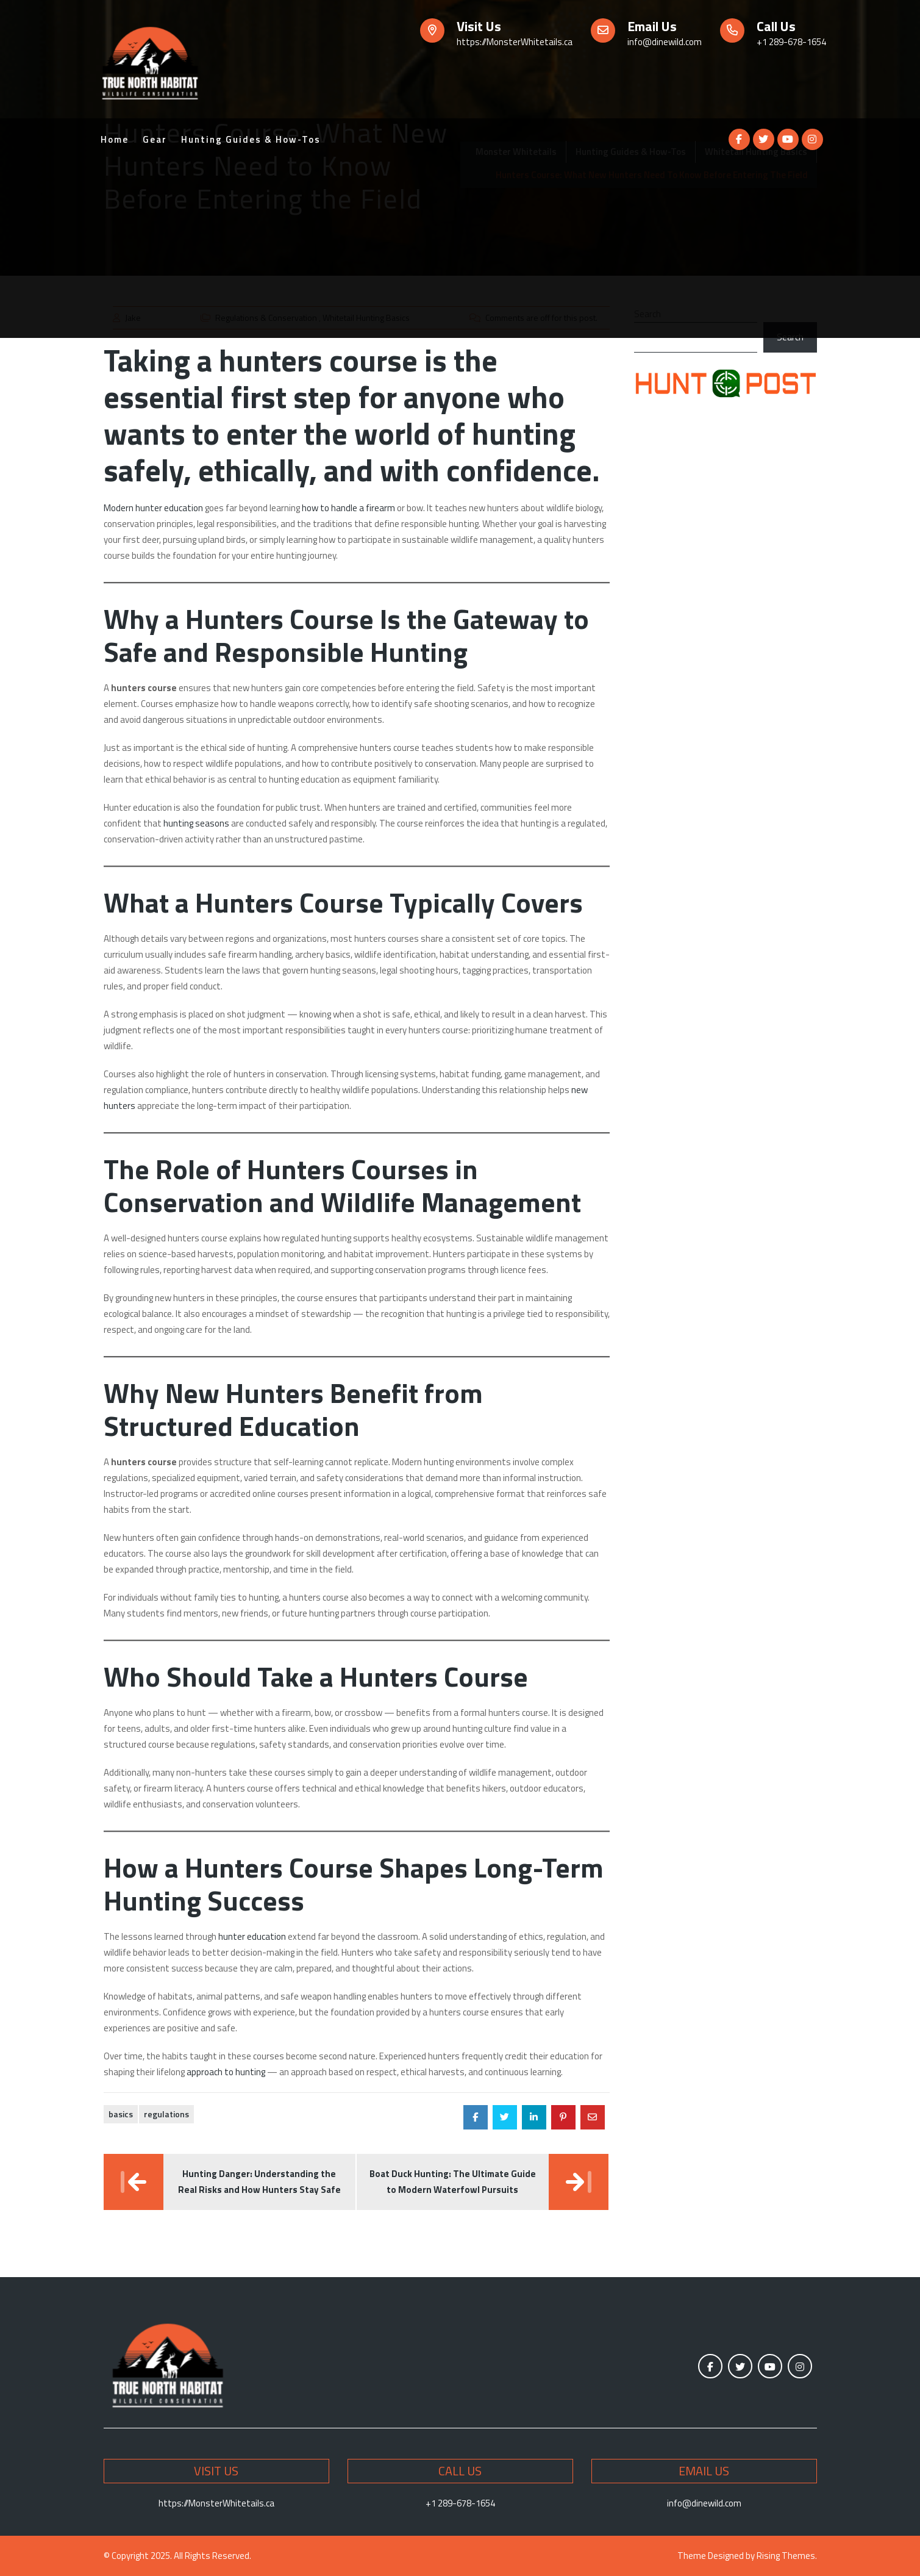 Image resolution: width=920 pixels, height=2576 pixels. I want to click on Regulations, so click(166, 2114).